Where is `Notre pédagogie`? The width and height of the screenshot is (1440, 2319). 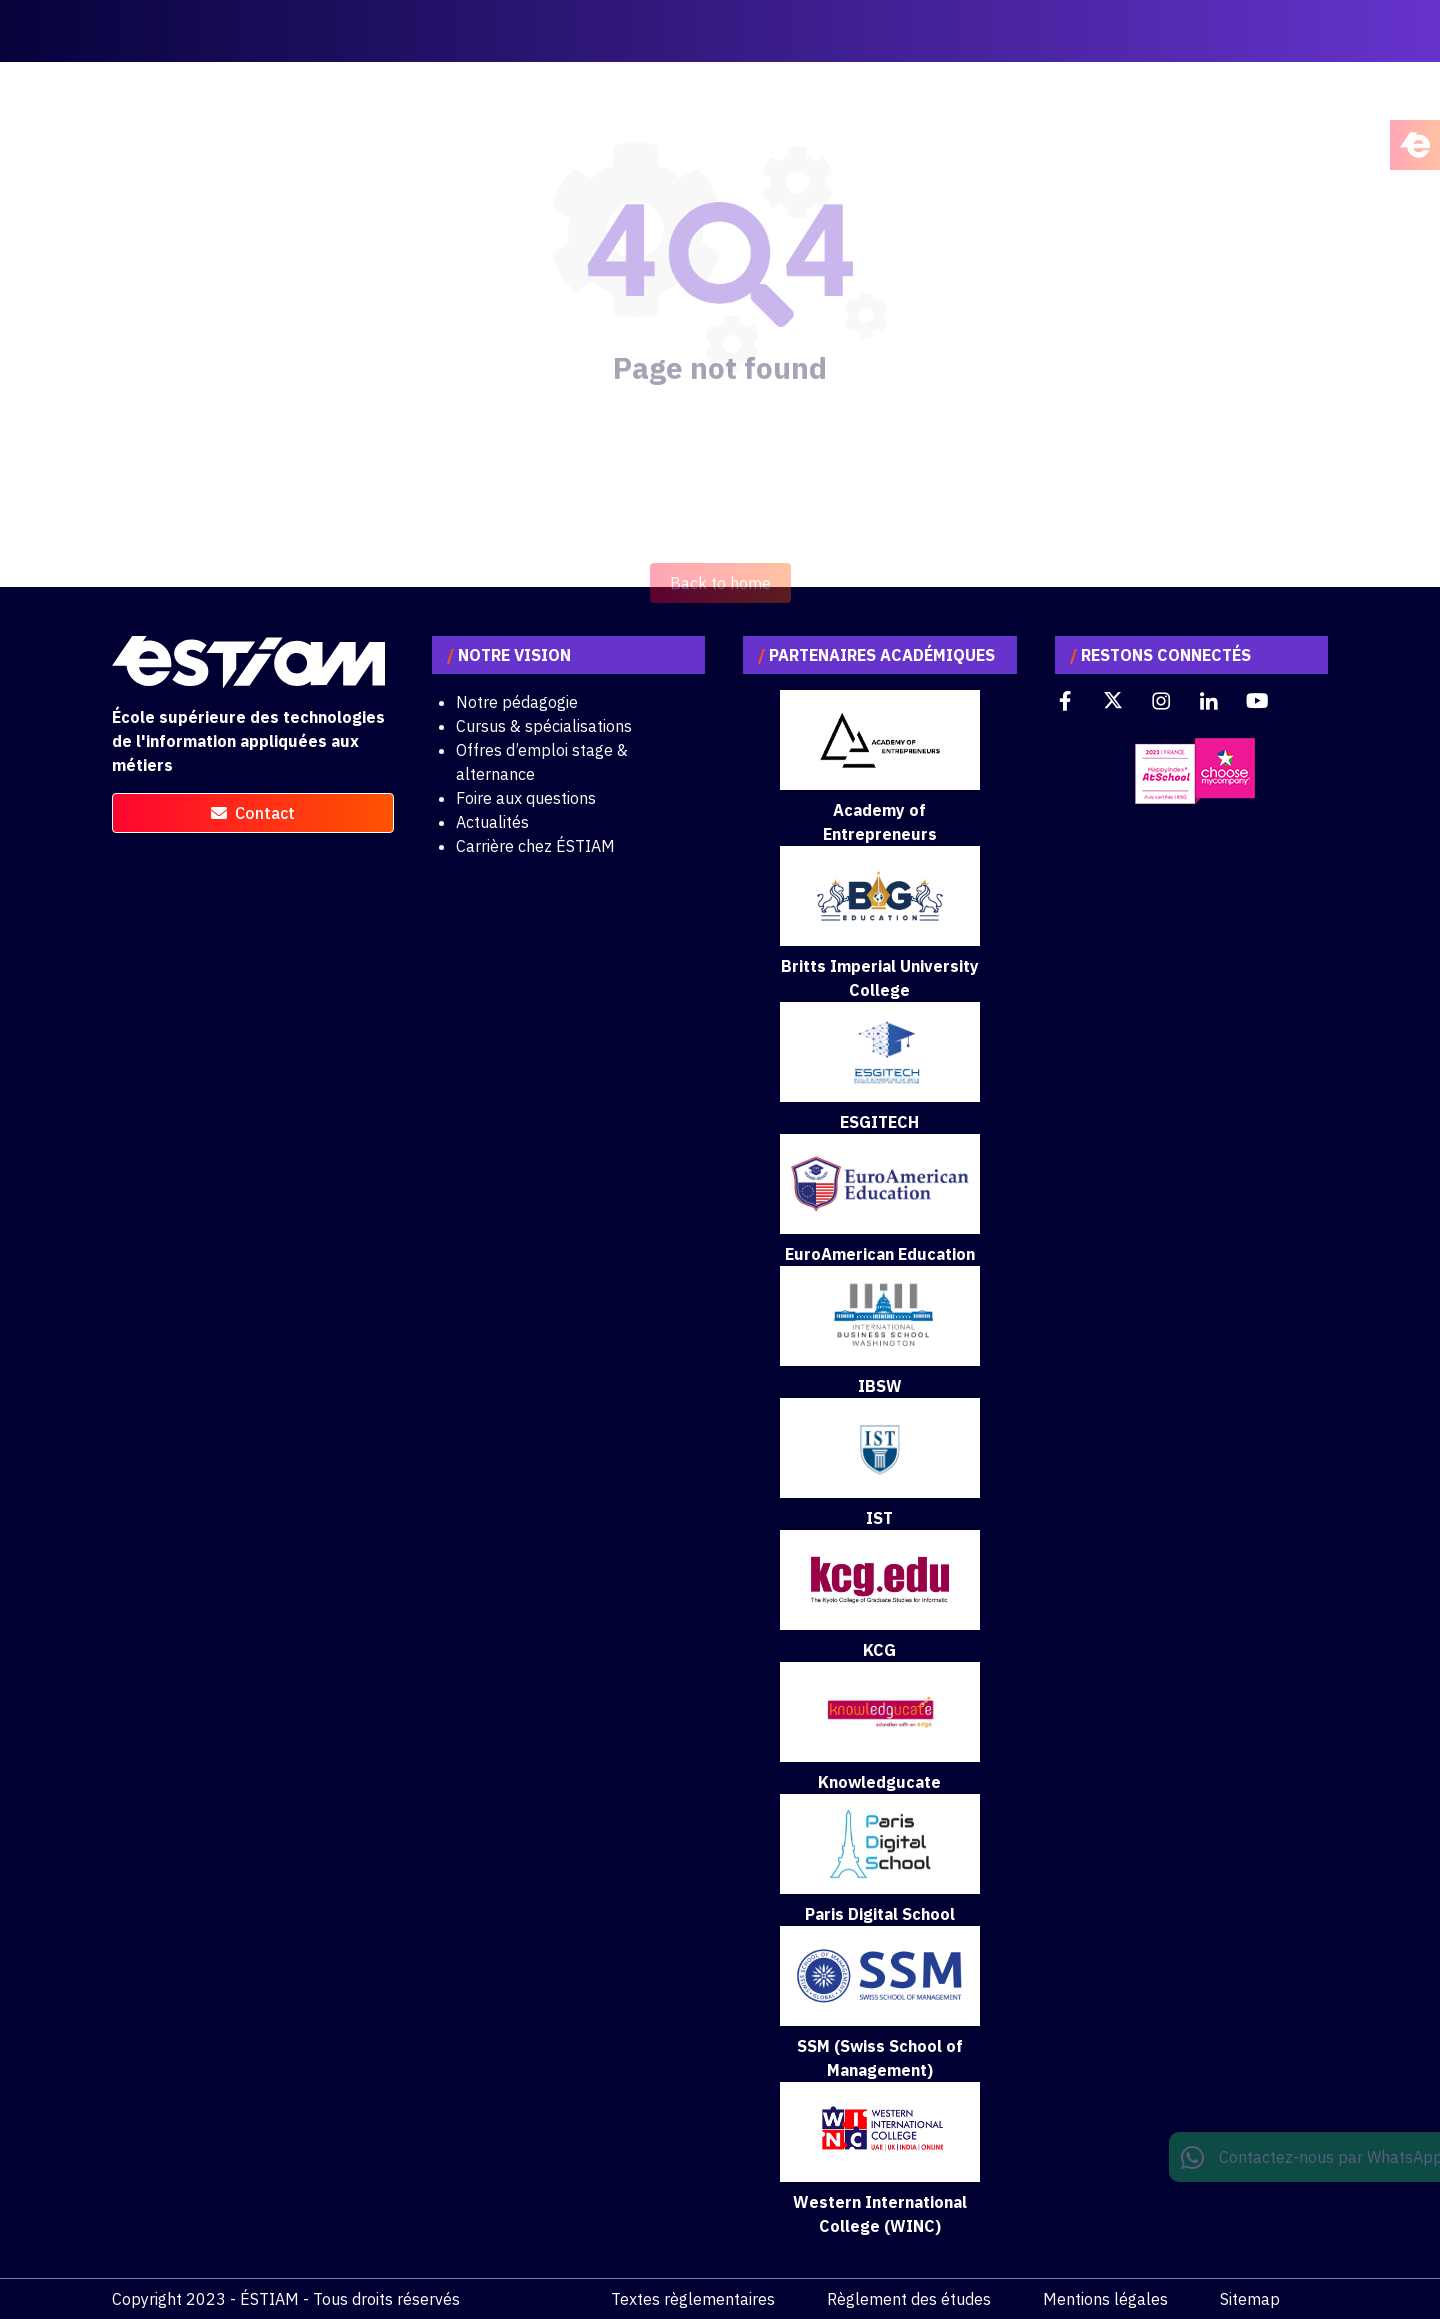
Notre pédagogie is located at coordinates (517, 702).